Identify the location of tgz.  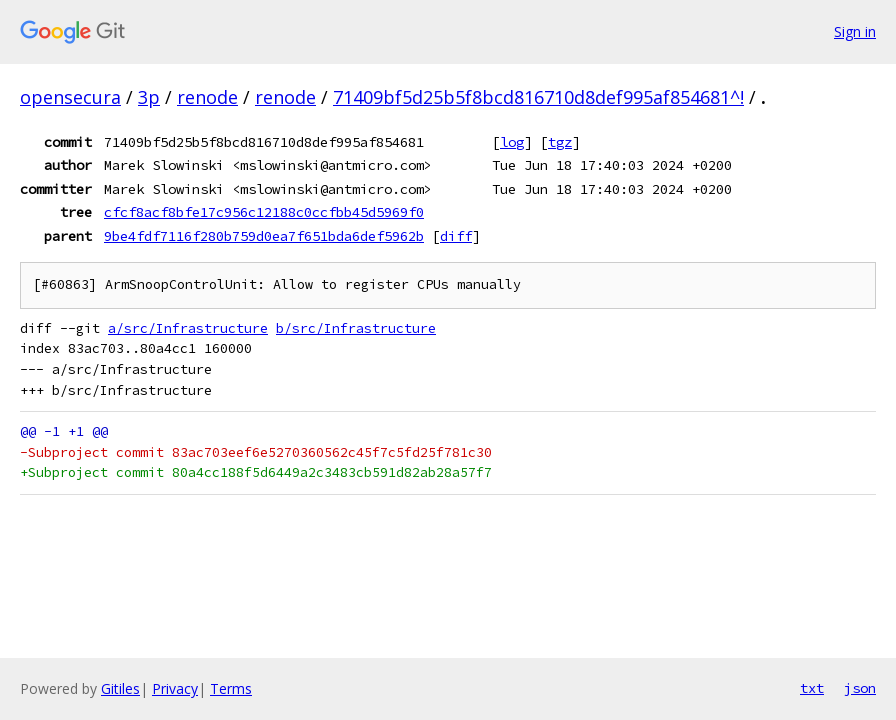
(560, 142).